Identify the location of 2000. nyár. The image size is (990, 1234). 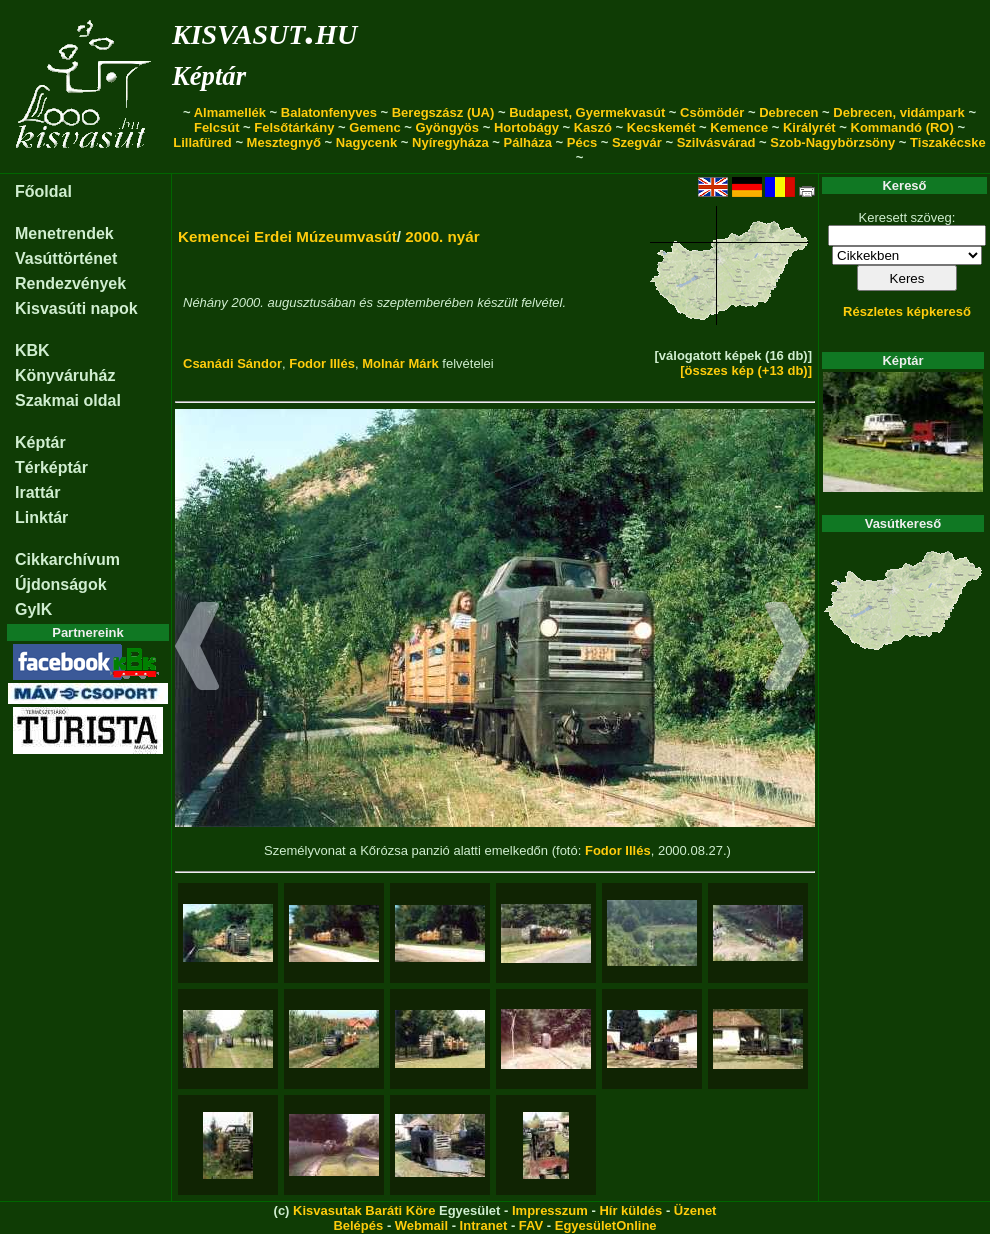
(442, 236).